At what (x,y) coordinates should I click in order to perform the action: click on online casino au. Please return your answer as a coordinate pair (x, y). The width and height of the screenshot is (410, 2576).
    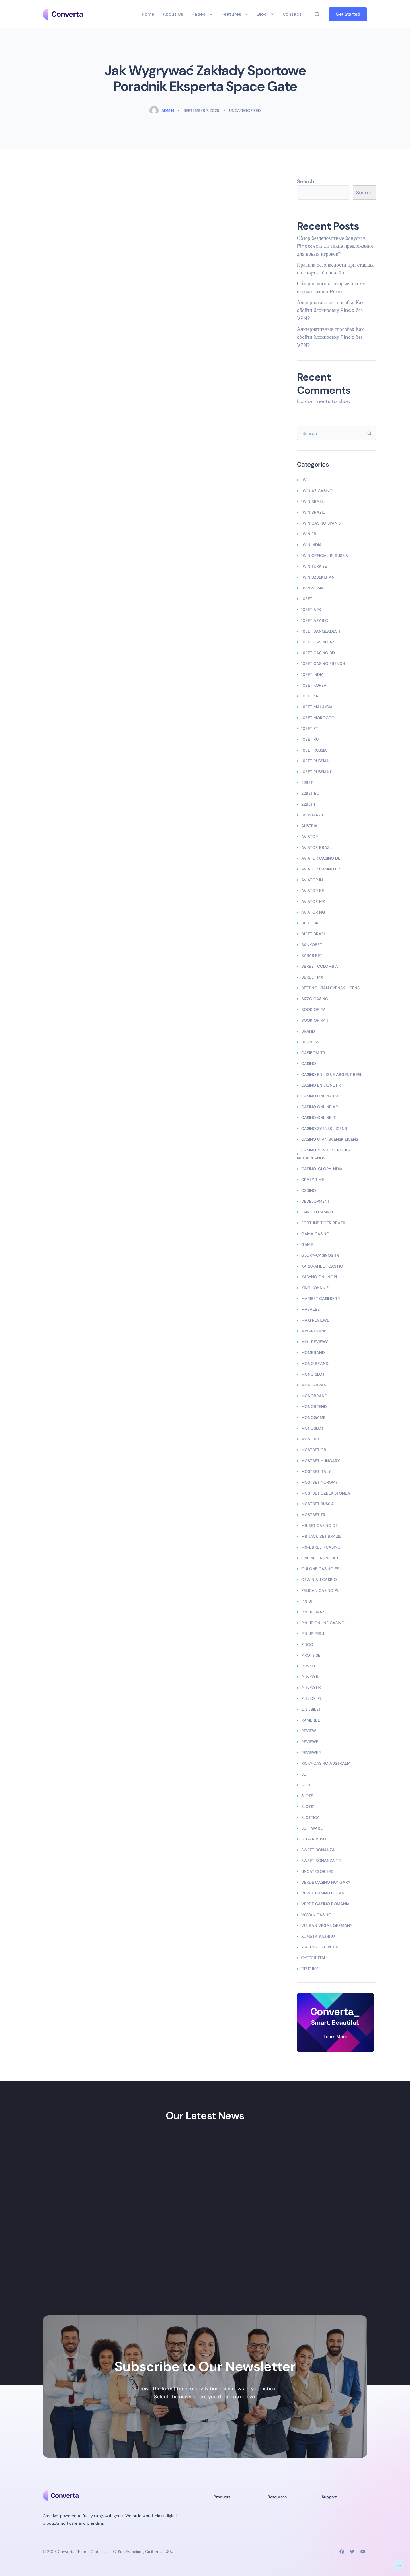
    Looking at the image, I should click on (319, 1558).